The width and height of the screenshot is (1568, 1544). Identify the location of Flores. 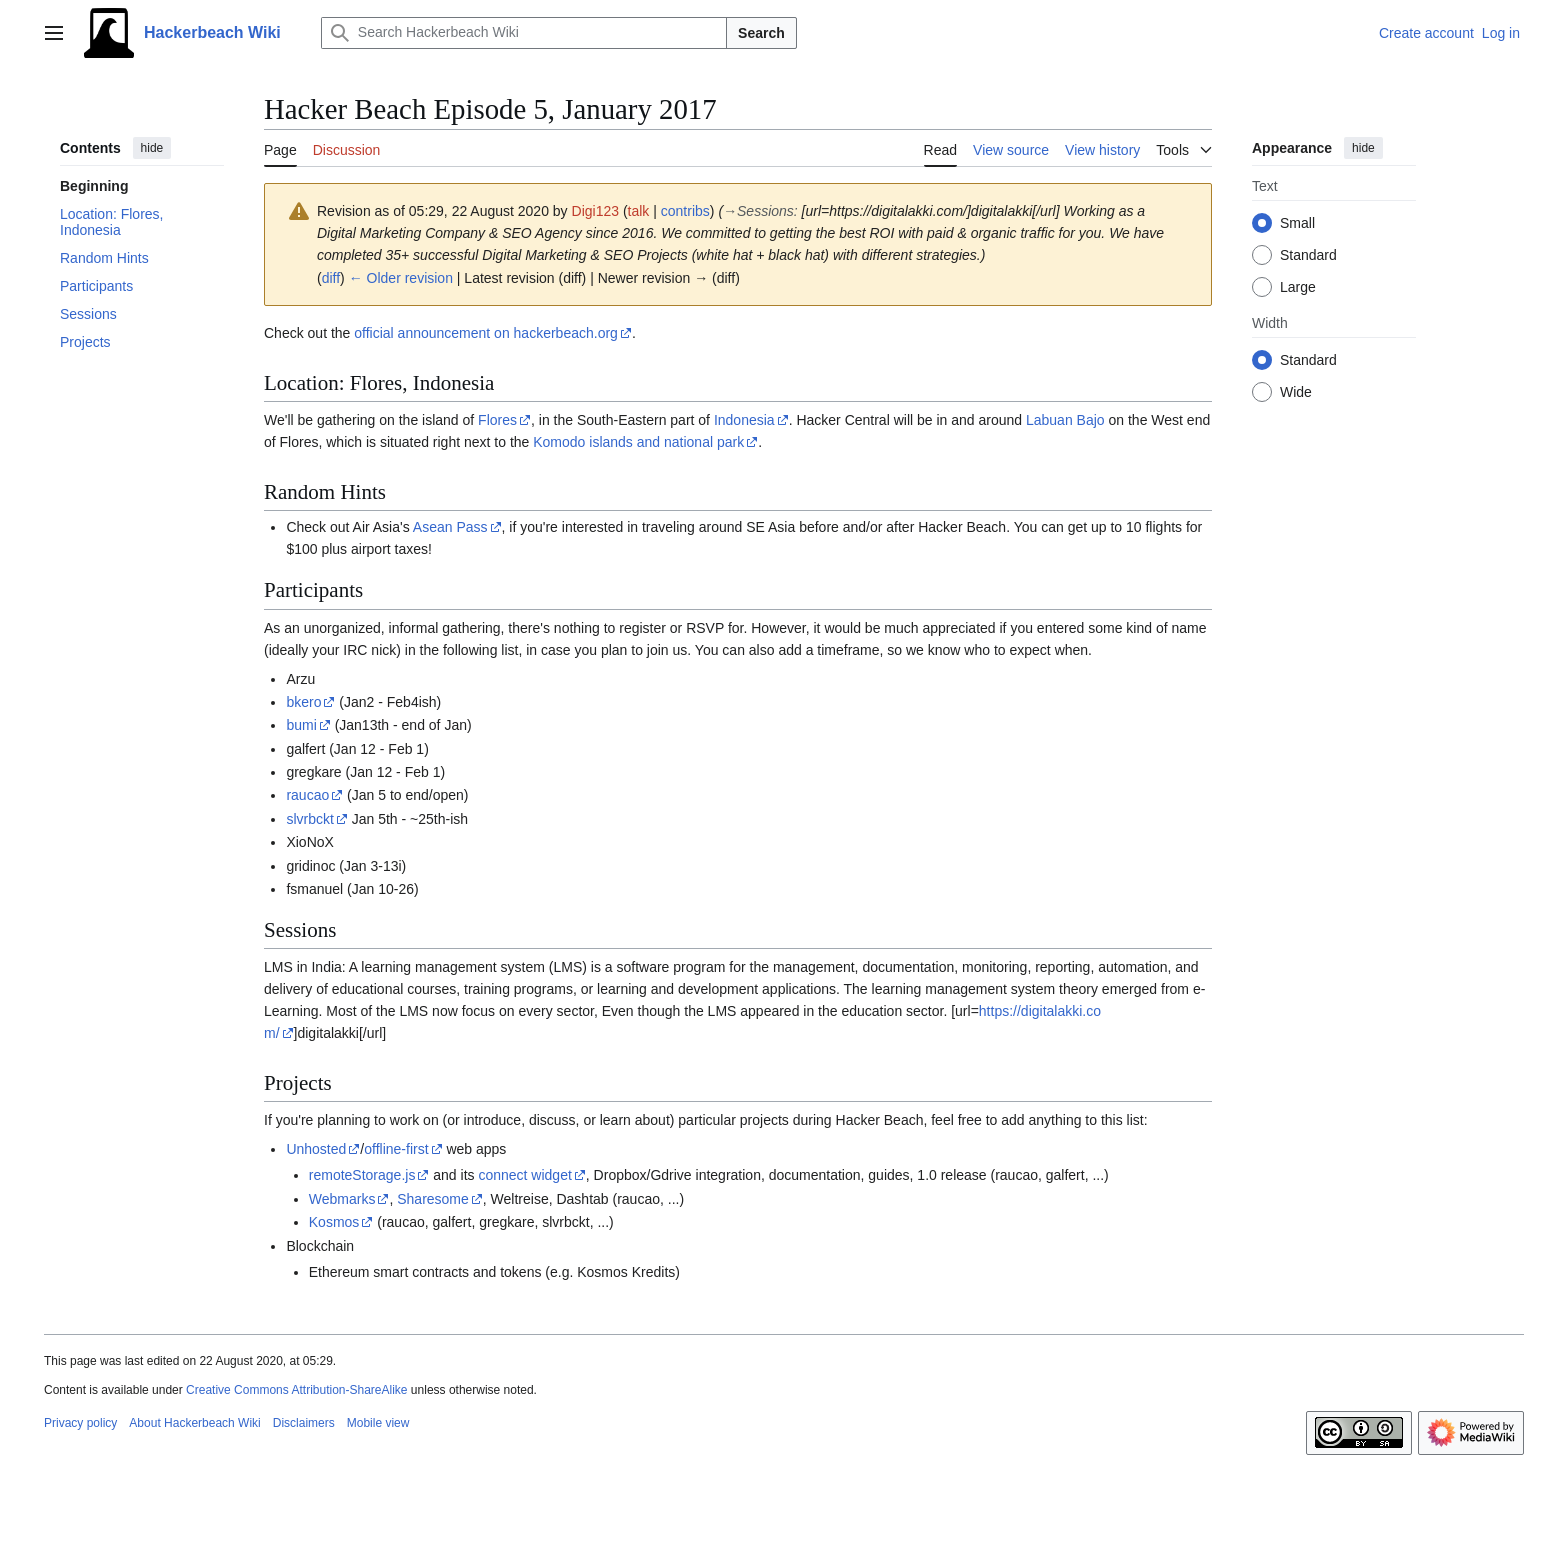
(497, 420).